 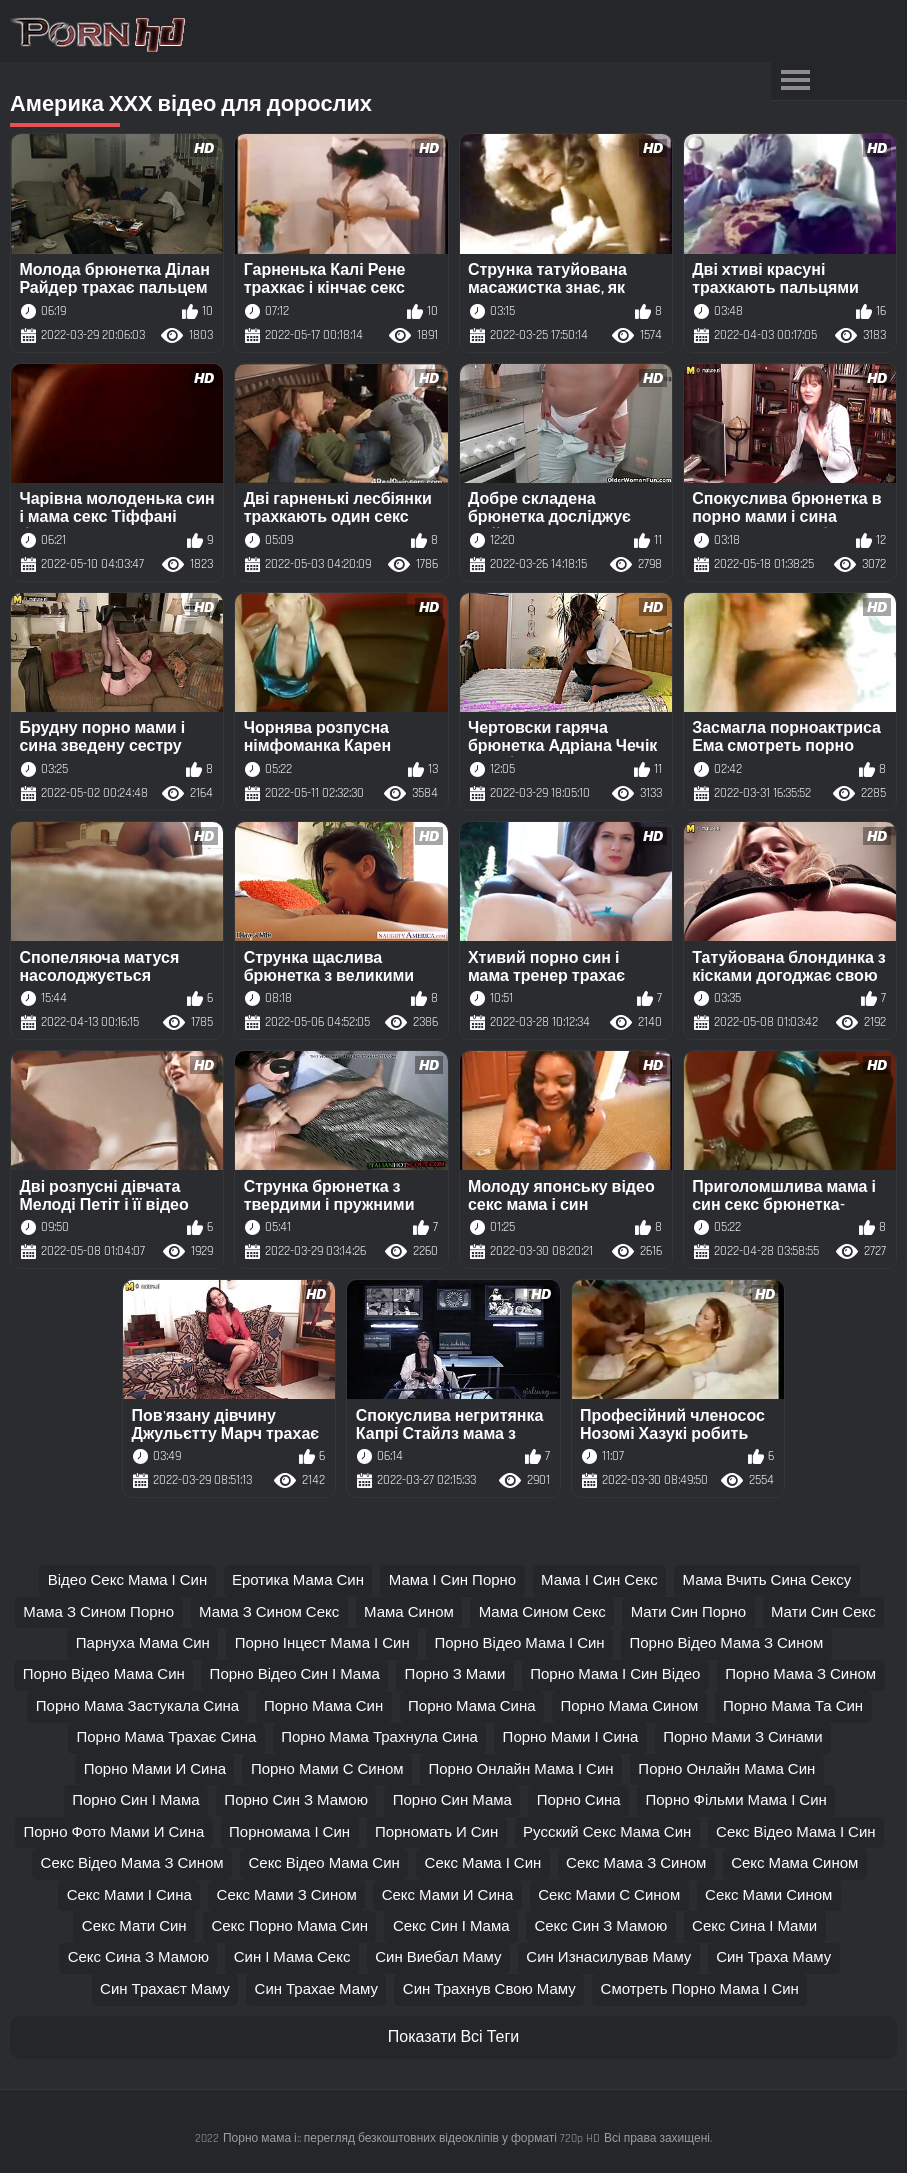 I want to click on порно онлайн мама син, so click(x=726, y=1769).